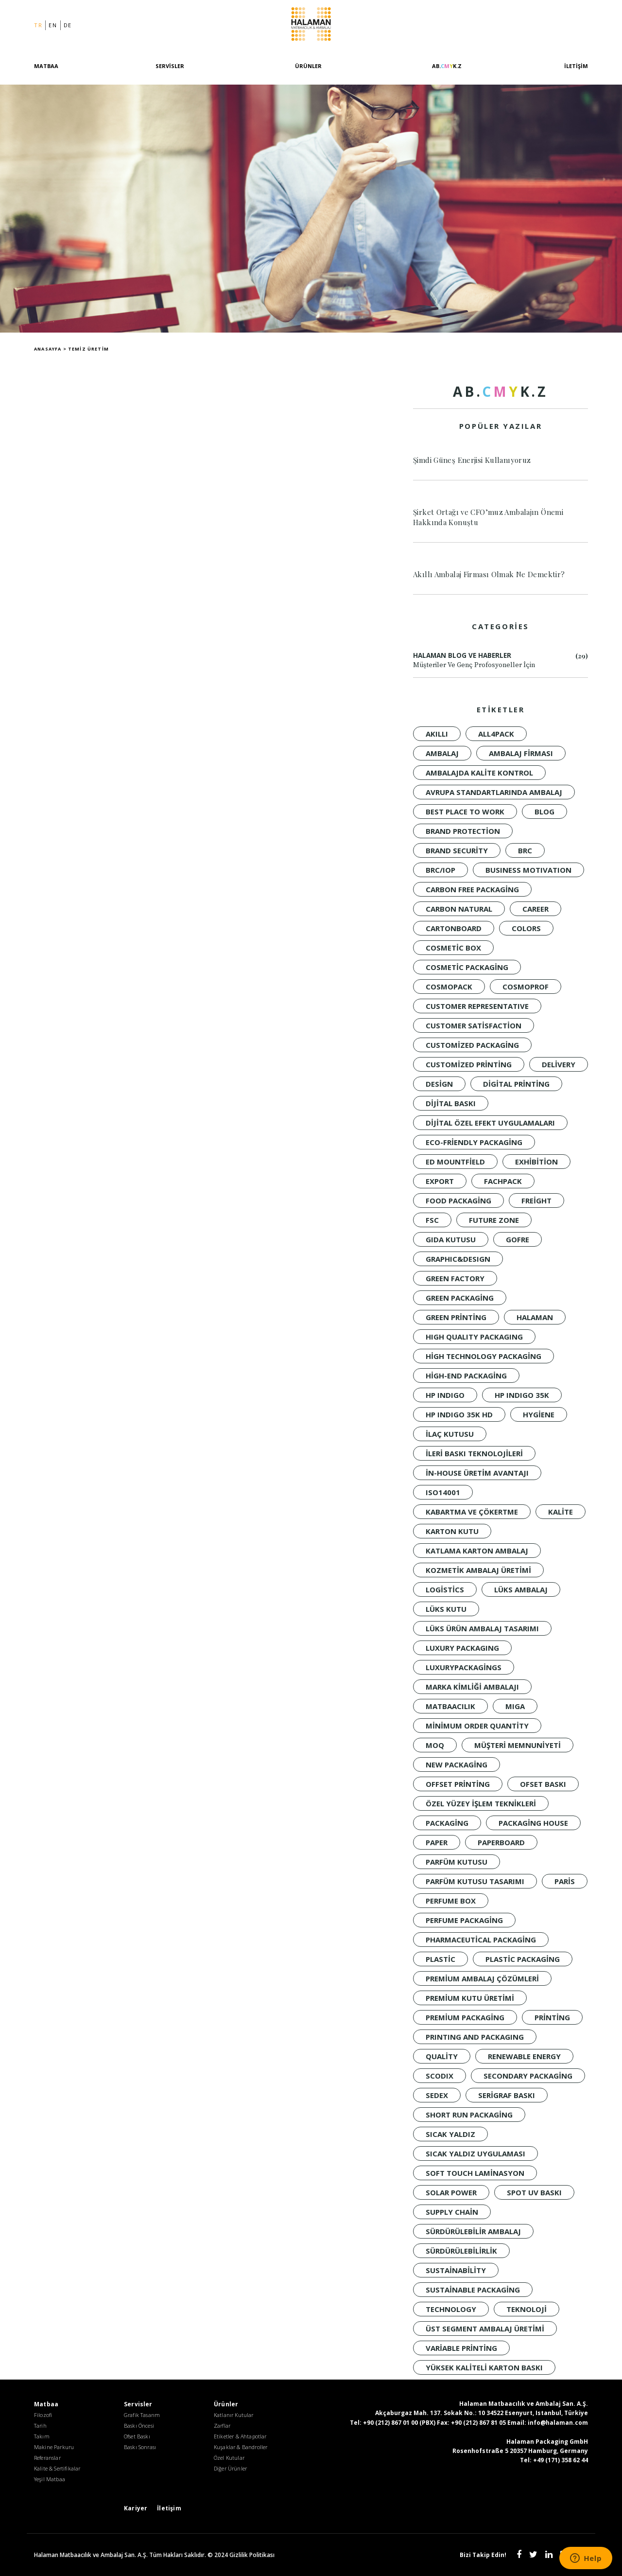 Image resolution: width=622 pixels, height=2576 pixels. What do you see at coordinates (459, 909) in the screenshot?
I see `Carbon Natural` at bounding box center [459, 909].